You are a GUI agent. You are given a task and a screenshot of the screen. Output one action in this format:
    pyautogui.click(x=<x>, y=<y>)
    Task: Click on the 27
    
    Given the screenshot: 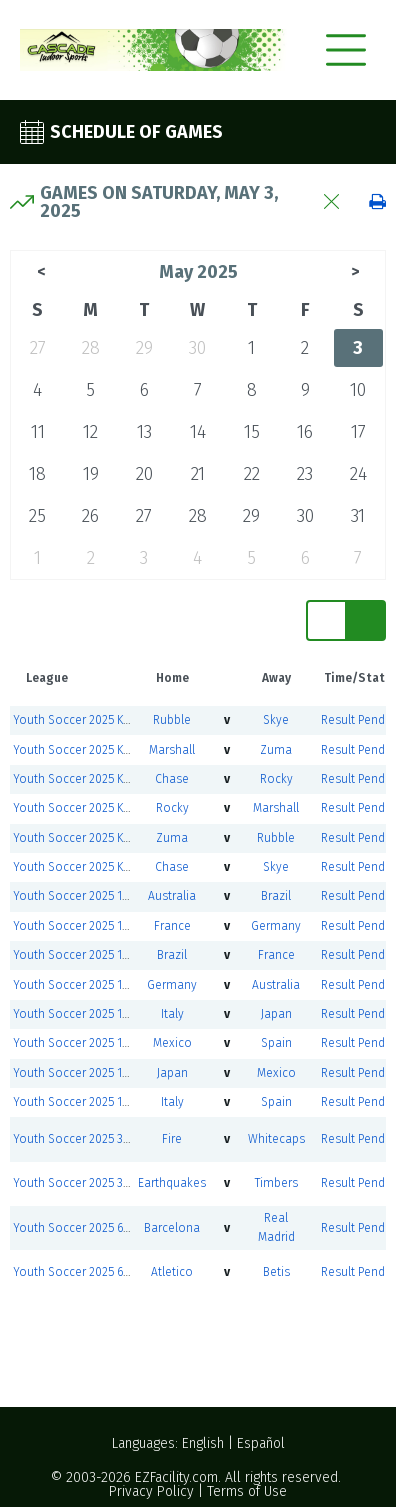 What is the action you would take?
    pyautogui.click(x=38, y=348)
    